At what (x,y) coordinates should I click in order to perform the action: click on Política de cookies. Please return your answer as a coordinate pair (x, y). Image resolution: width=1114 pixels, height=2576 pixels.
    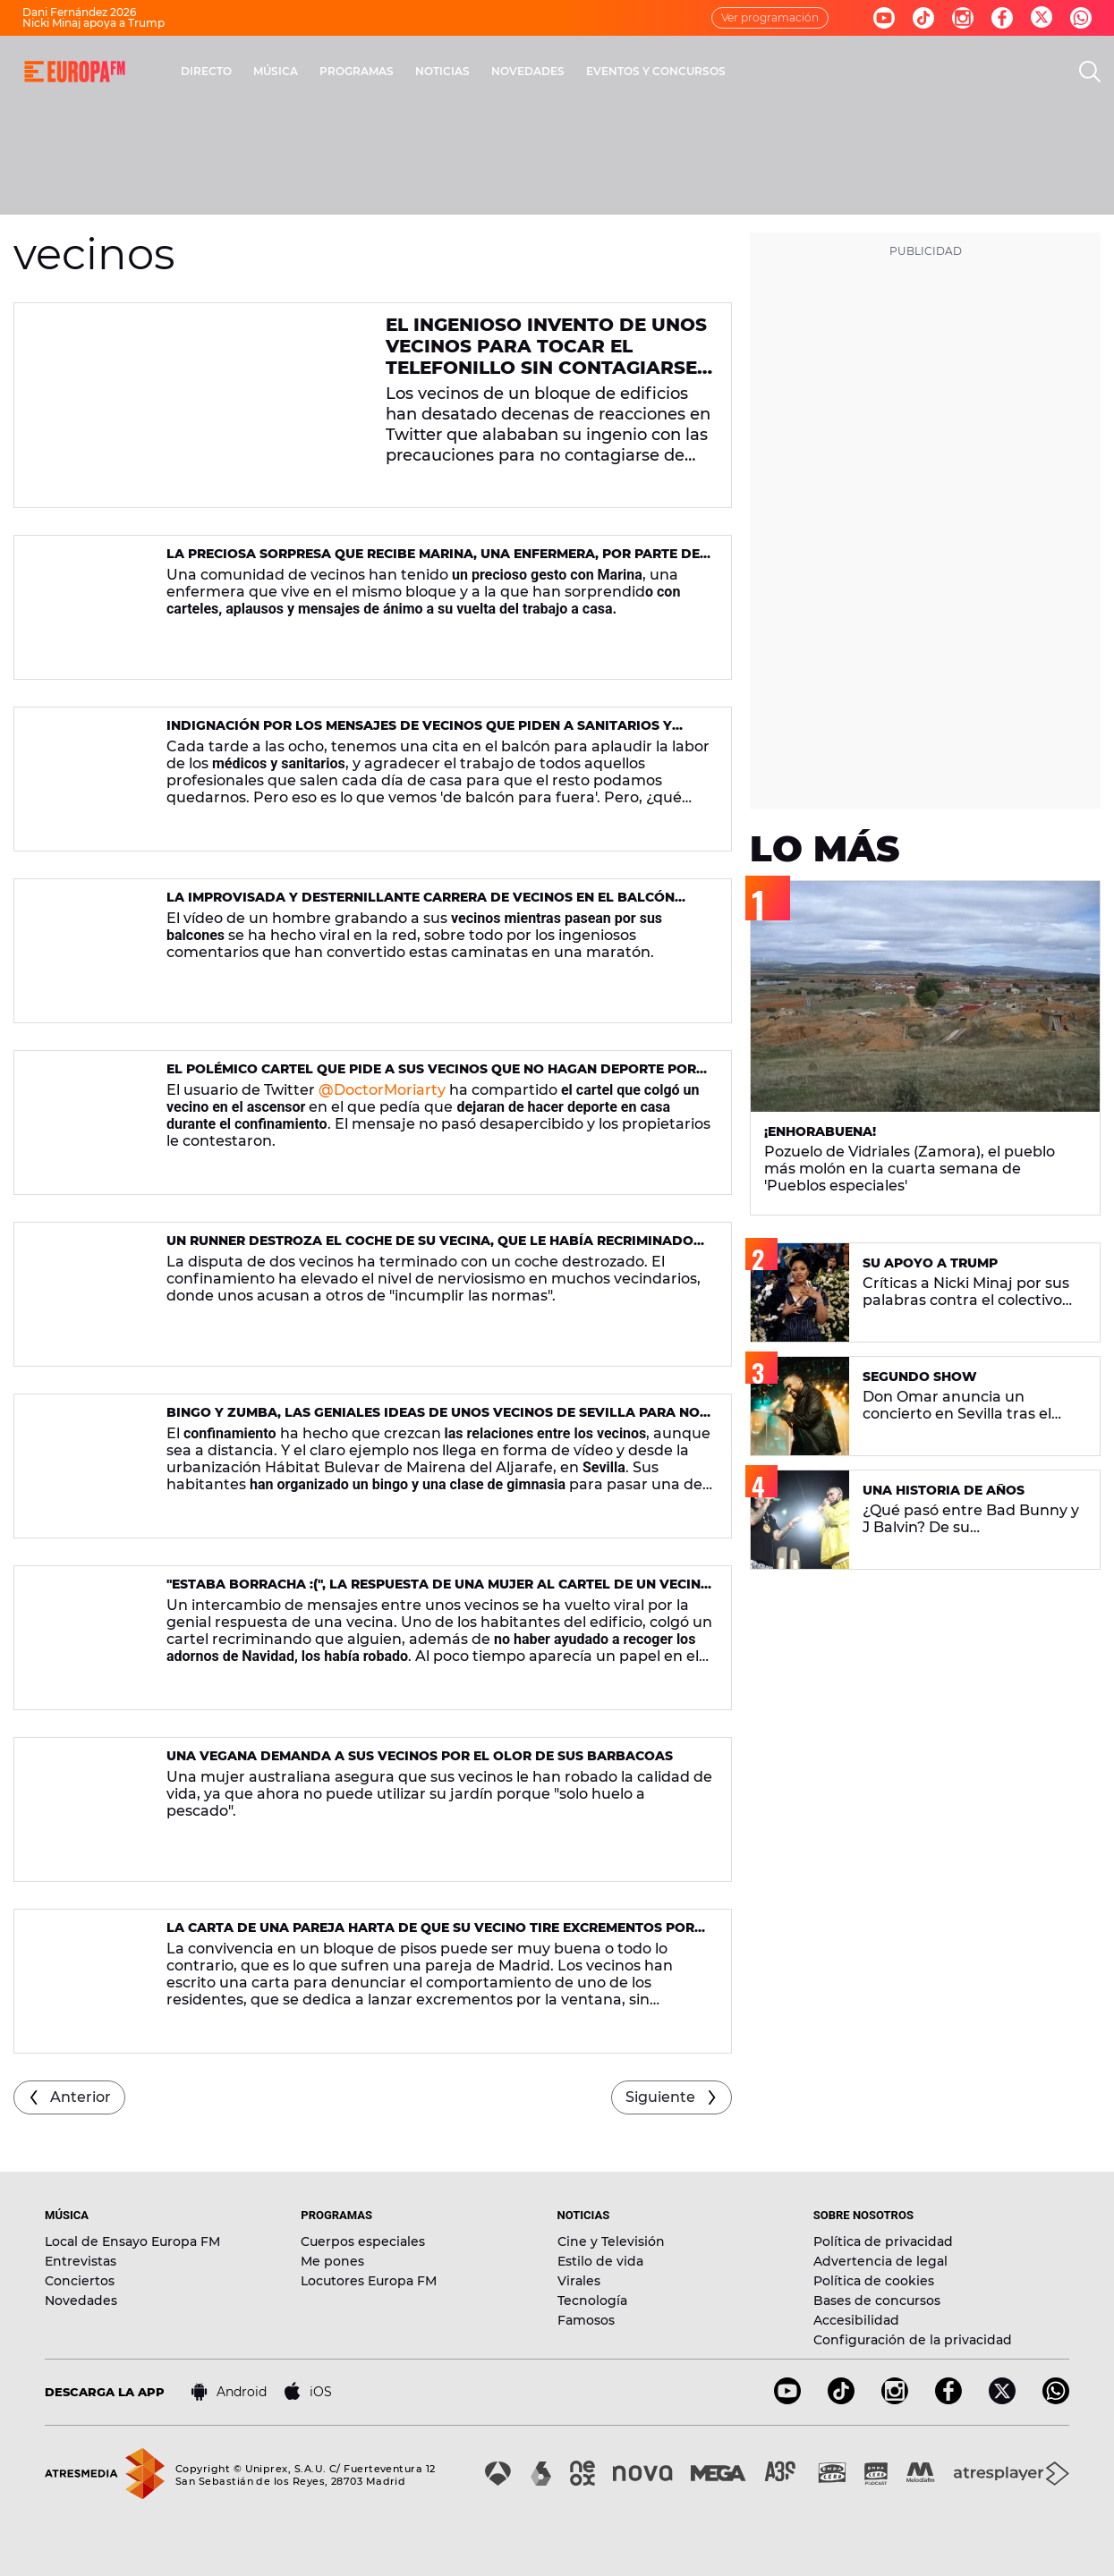
    Looking at the image, I should click on (873, 2281).